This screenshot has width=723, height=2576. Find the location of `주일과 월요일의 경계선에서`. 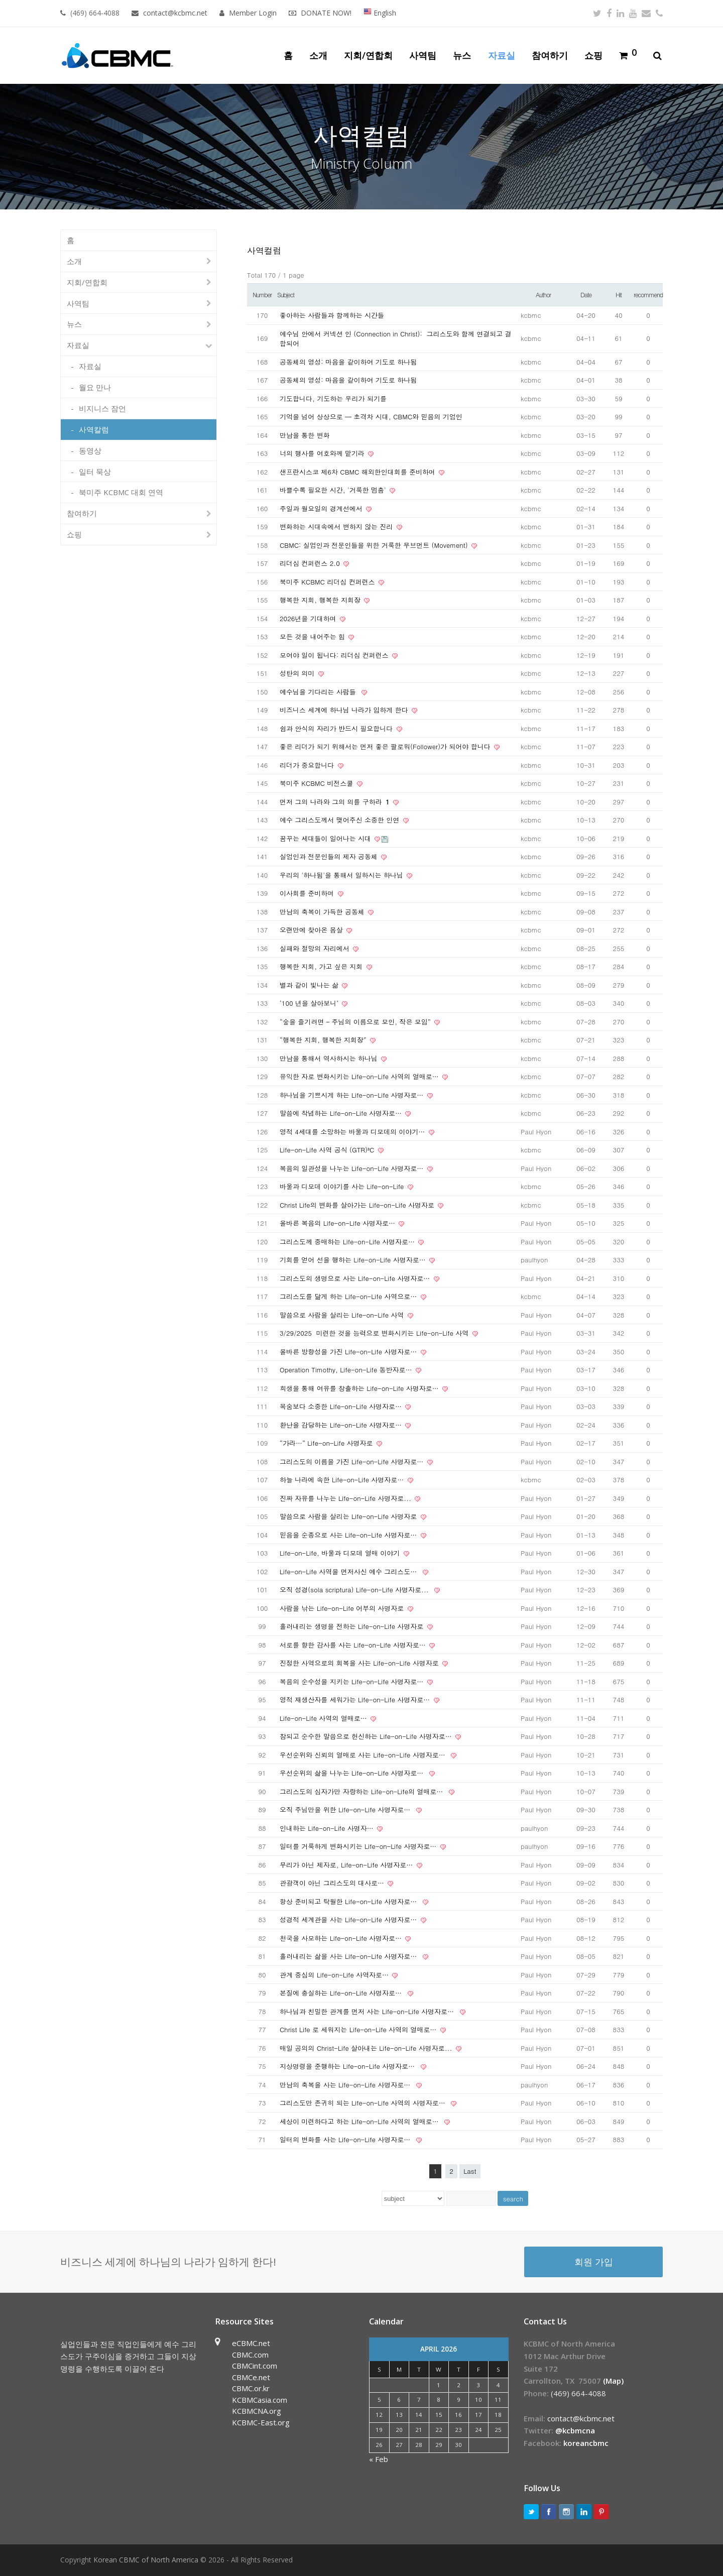

주일과 월요일의 경계선에서 is located at coordinates (322, 508).